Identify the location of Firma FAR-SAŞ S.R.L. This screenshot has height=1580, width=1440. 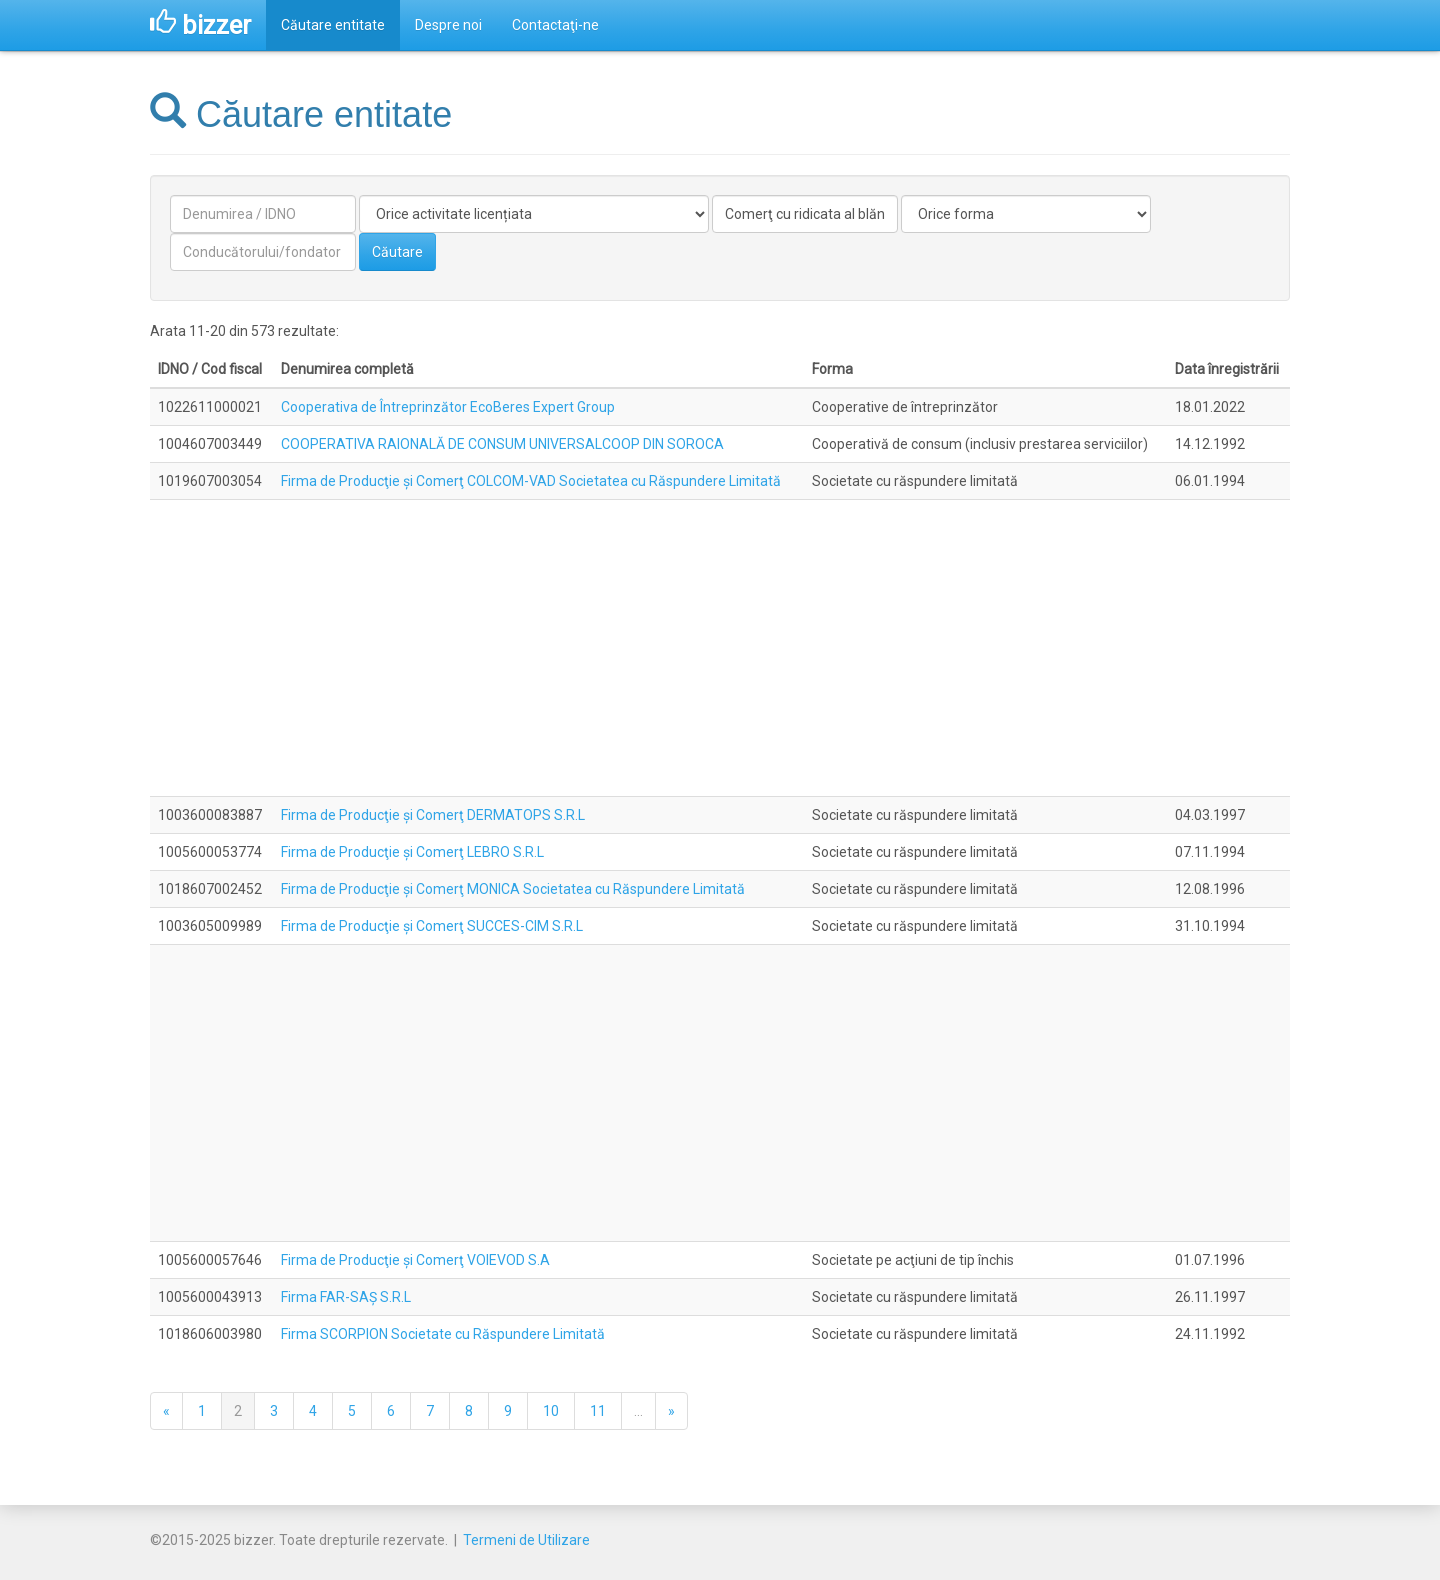
(346, 1297).